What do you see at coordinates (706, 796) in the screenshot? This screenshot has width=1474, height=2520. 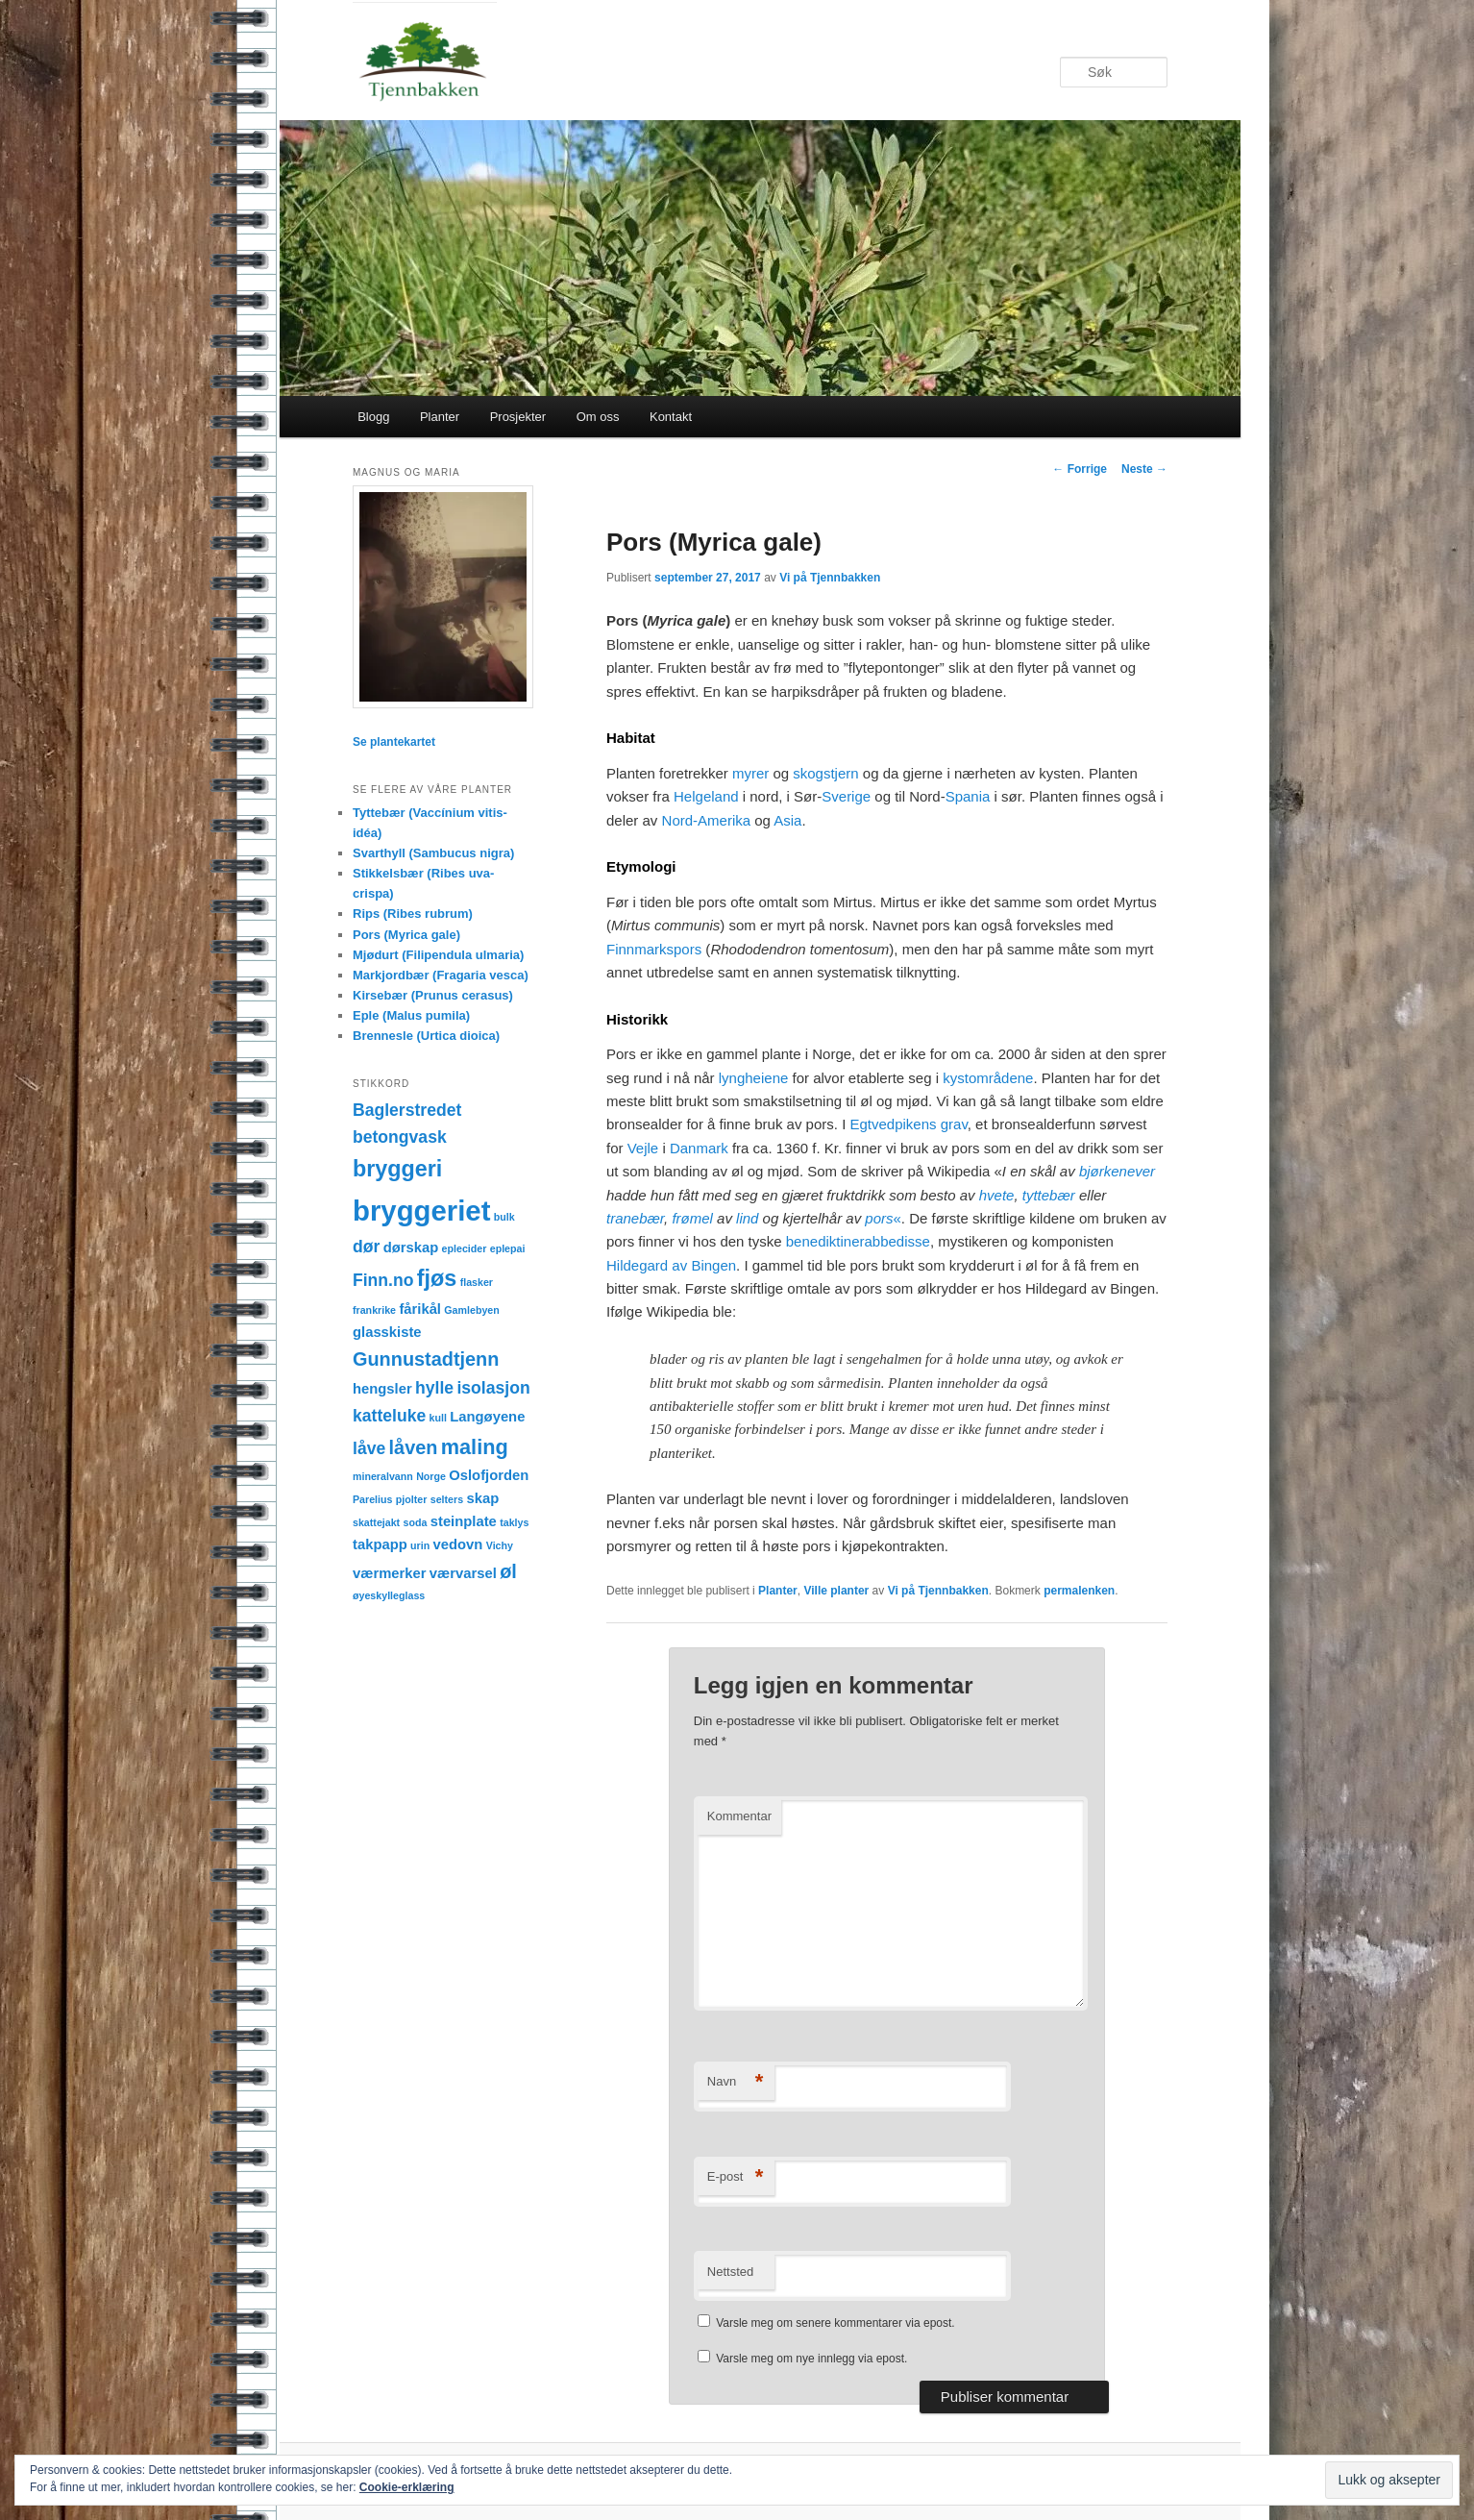 I see `Helgeland` at bounding box center [706, 796].